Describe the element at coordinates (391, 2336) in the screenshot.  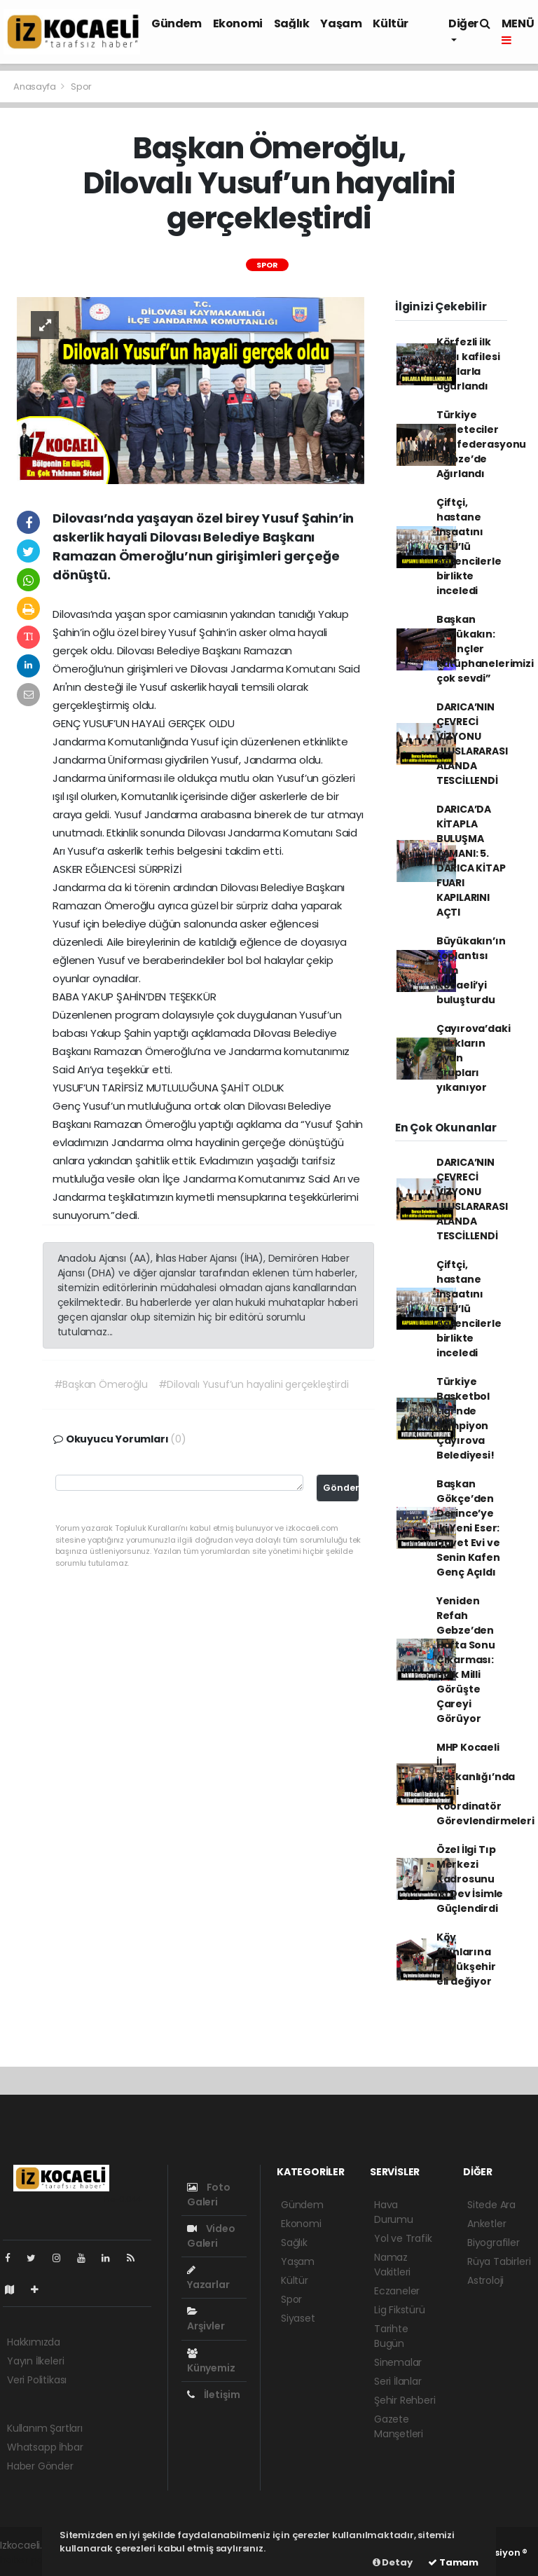
I see `Tarihte Bugün` at that location.